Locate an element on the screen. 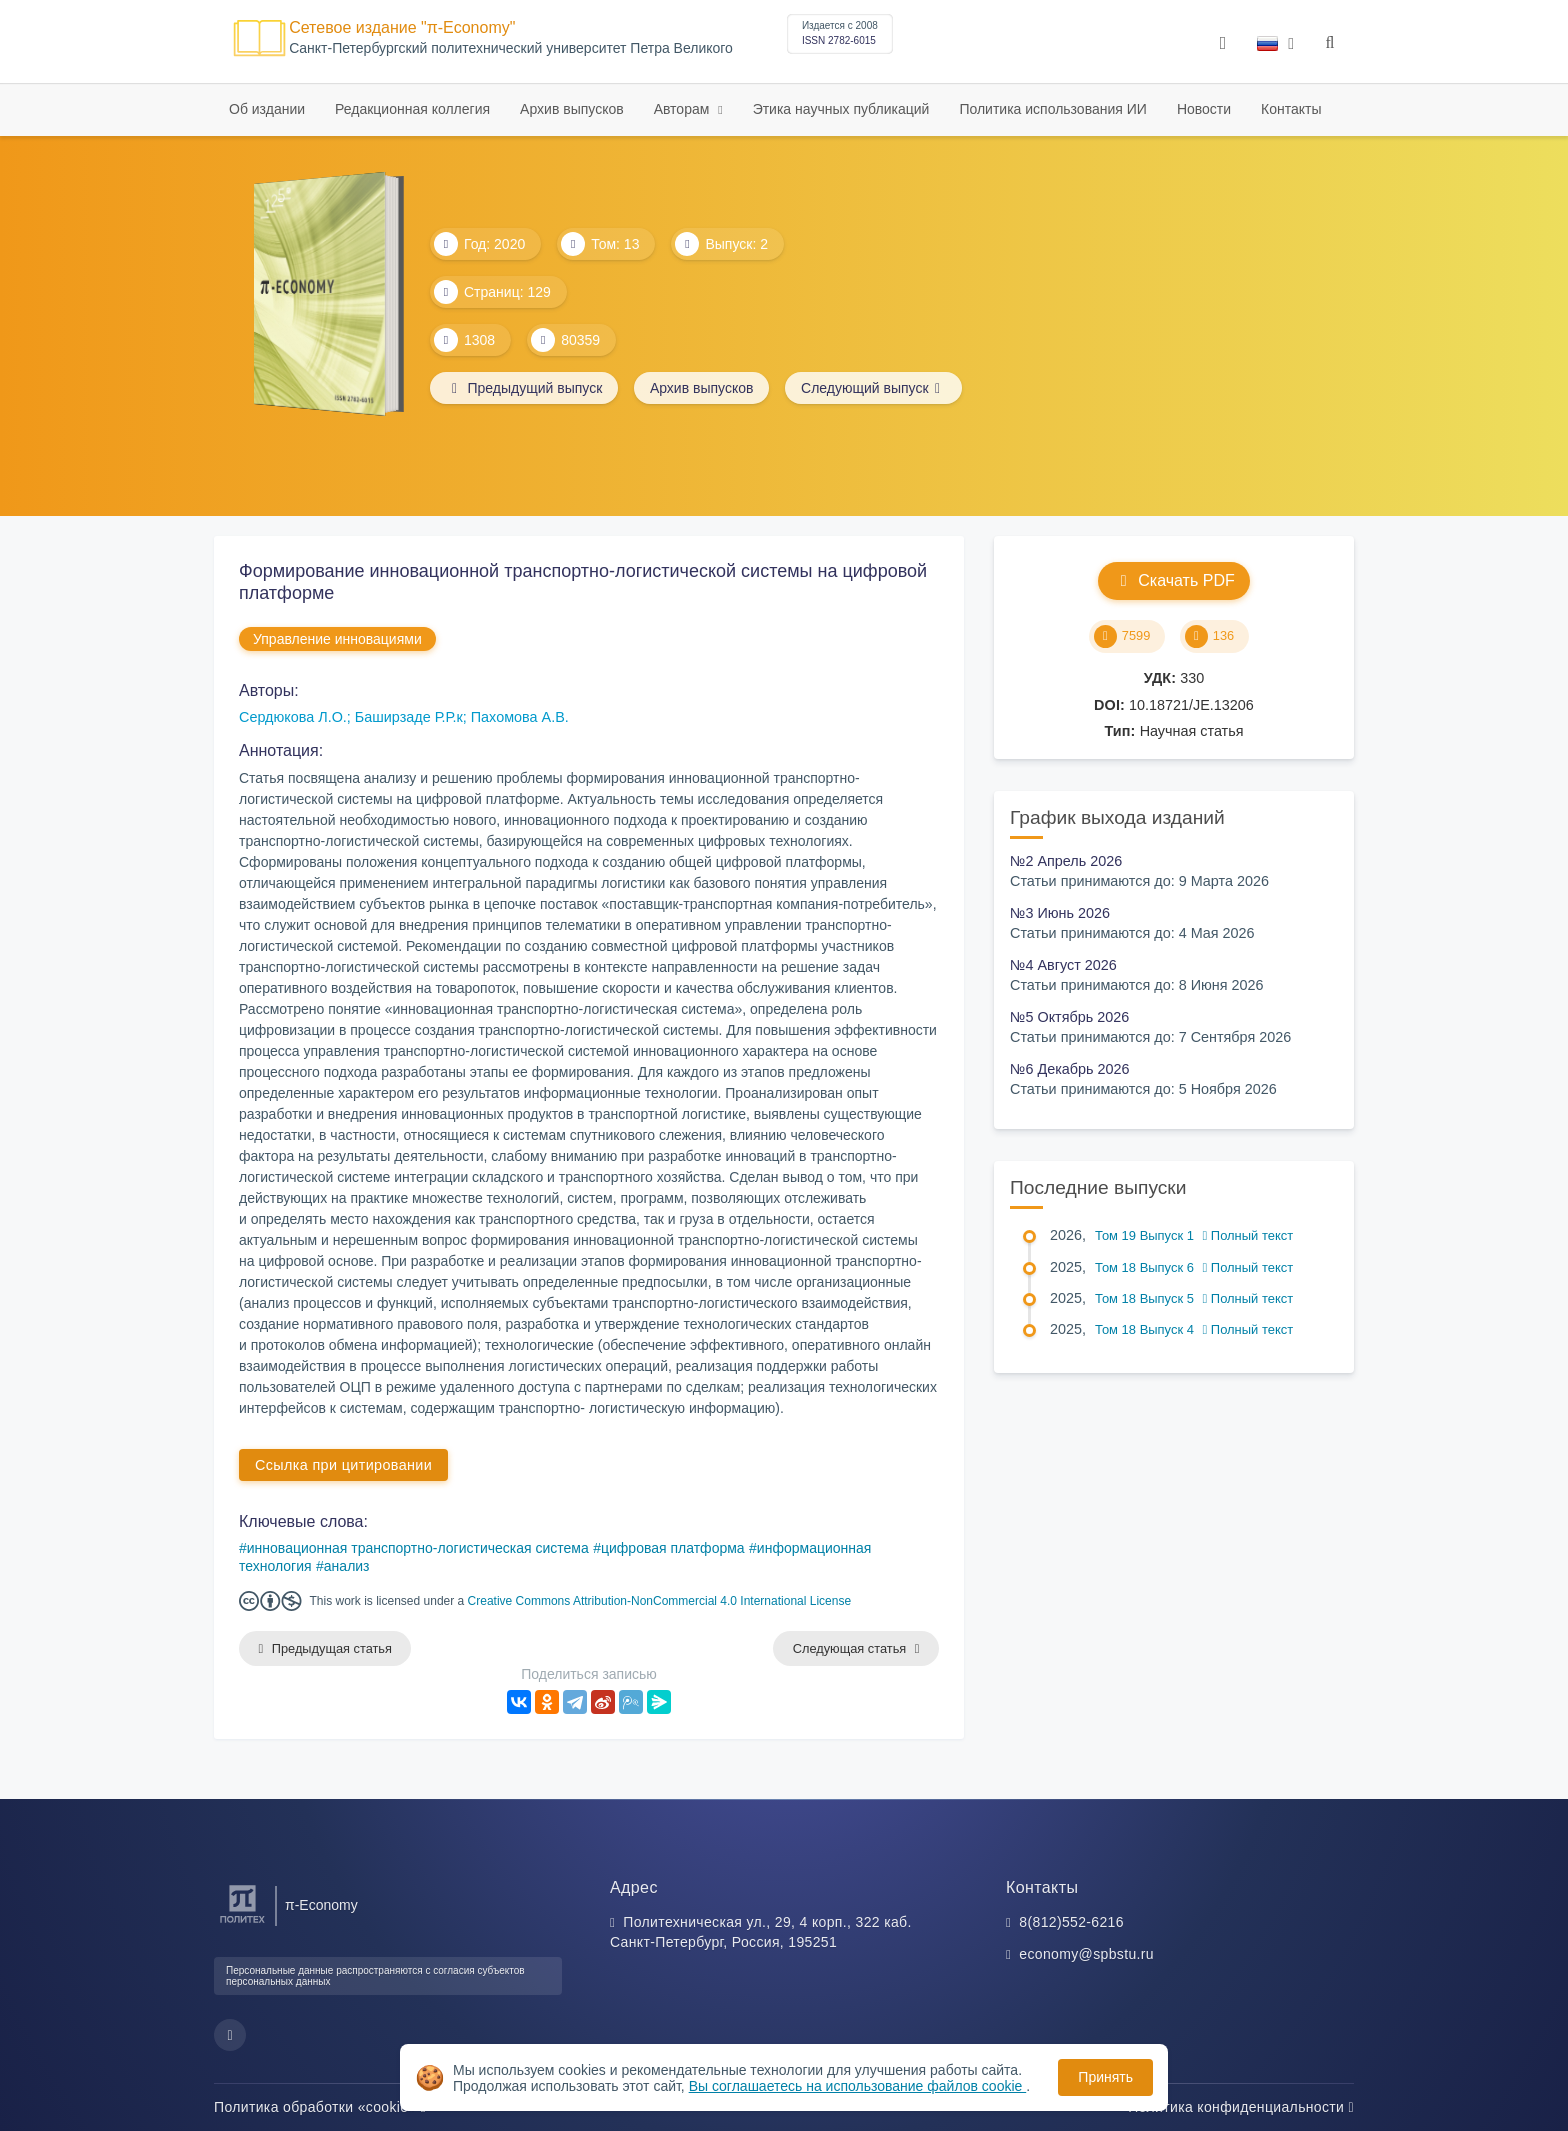 The width and height of the screenshot is (1568, 2131). Архив выпусков is located at coordinates (572, 109).